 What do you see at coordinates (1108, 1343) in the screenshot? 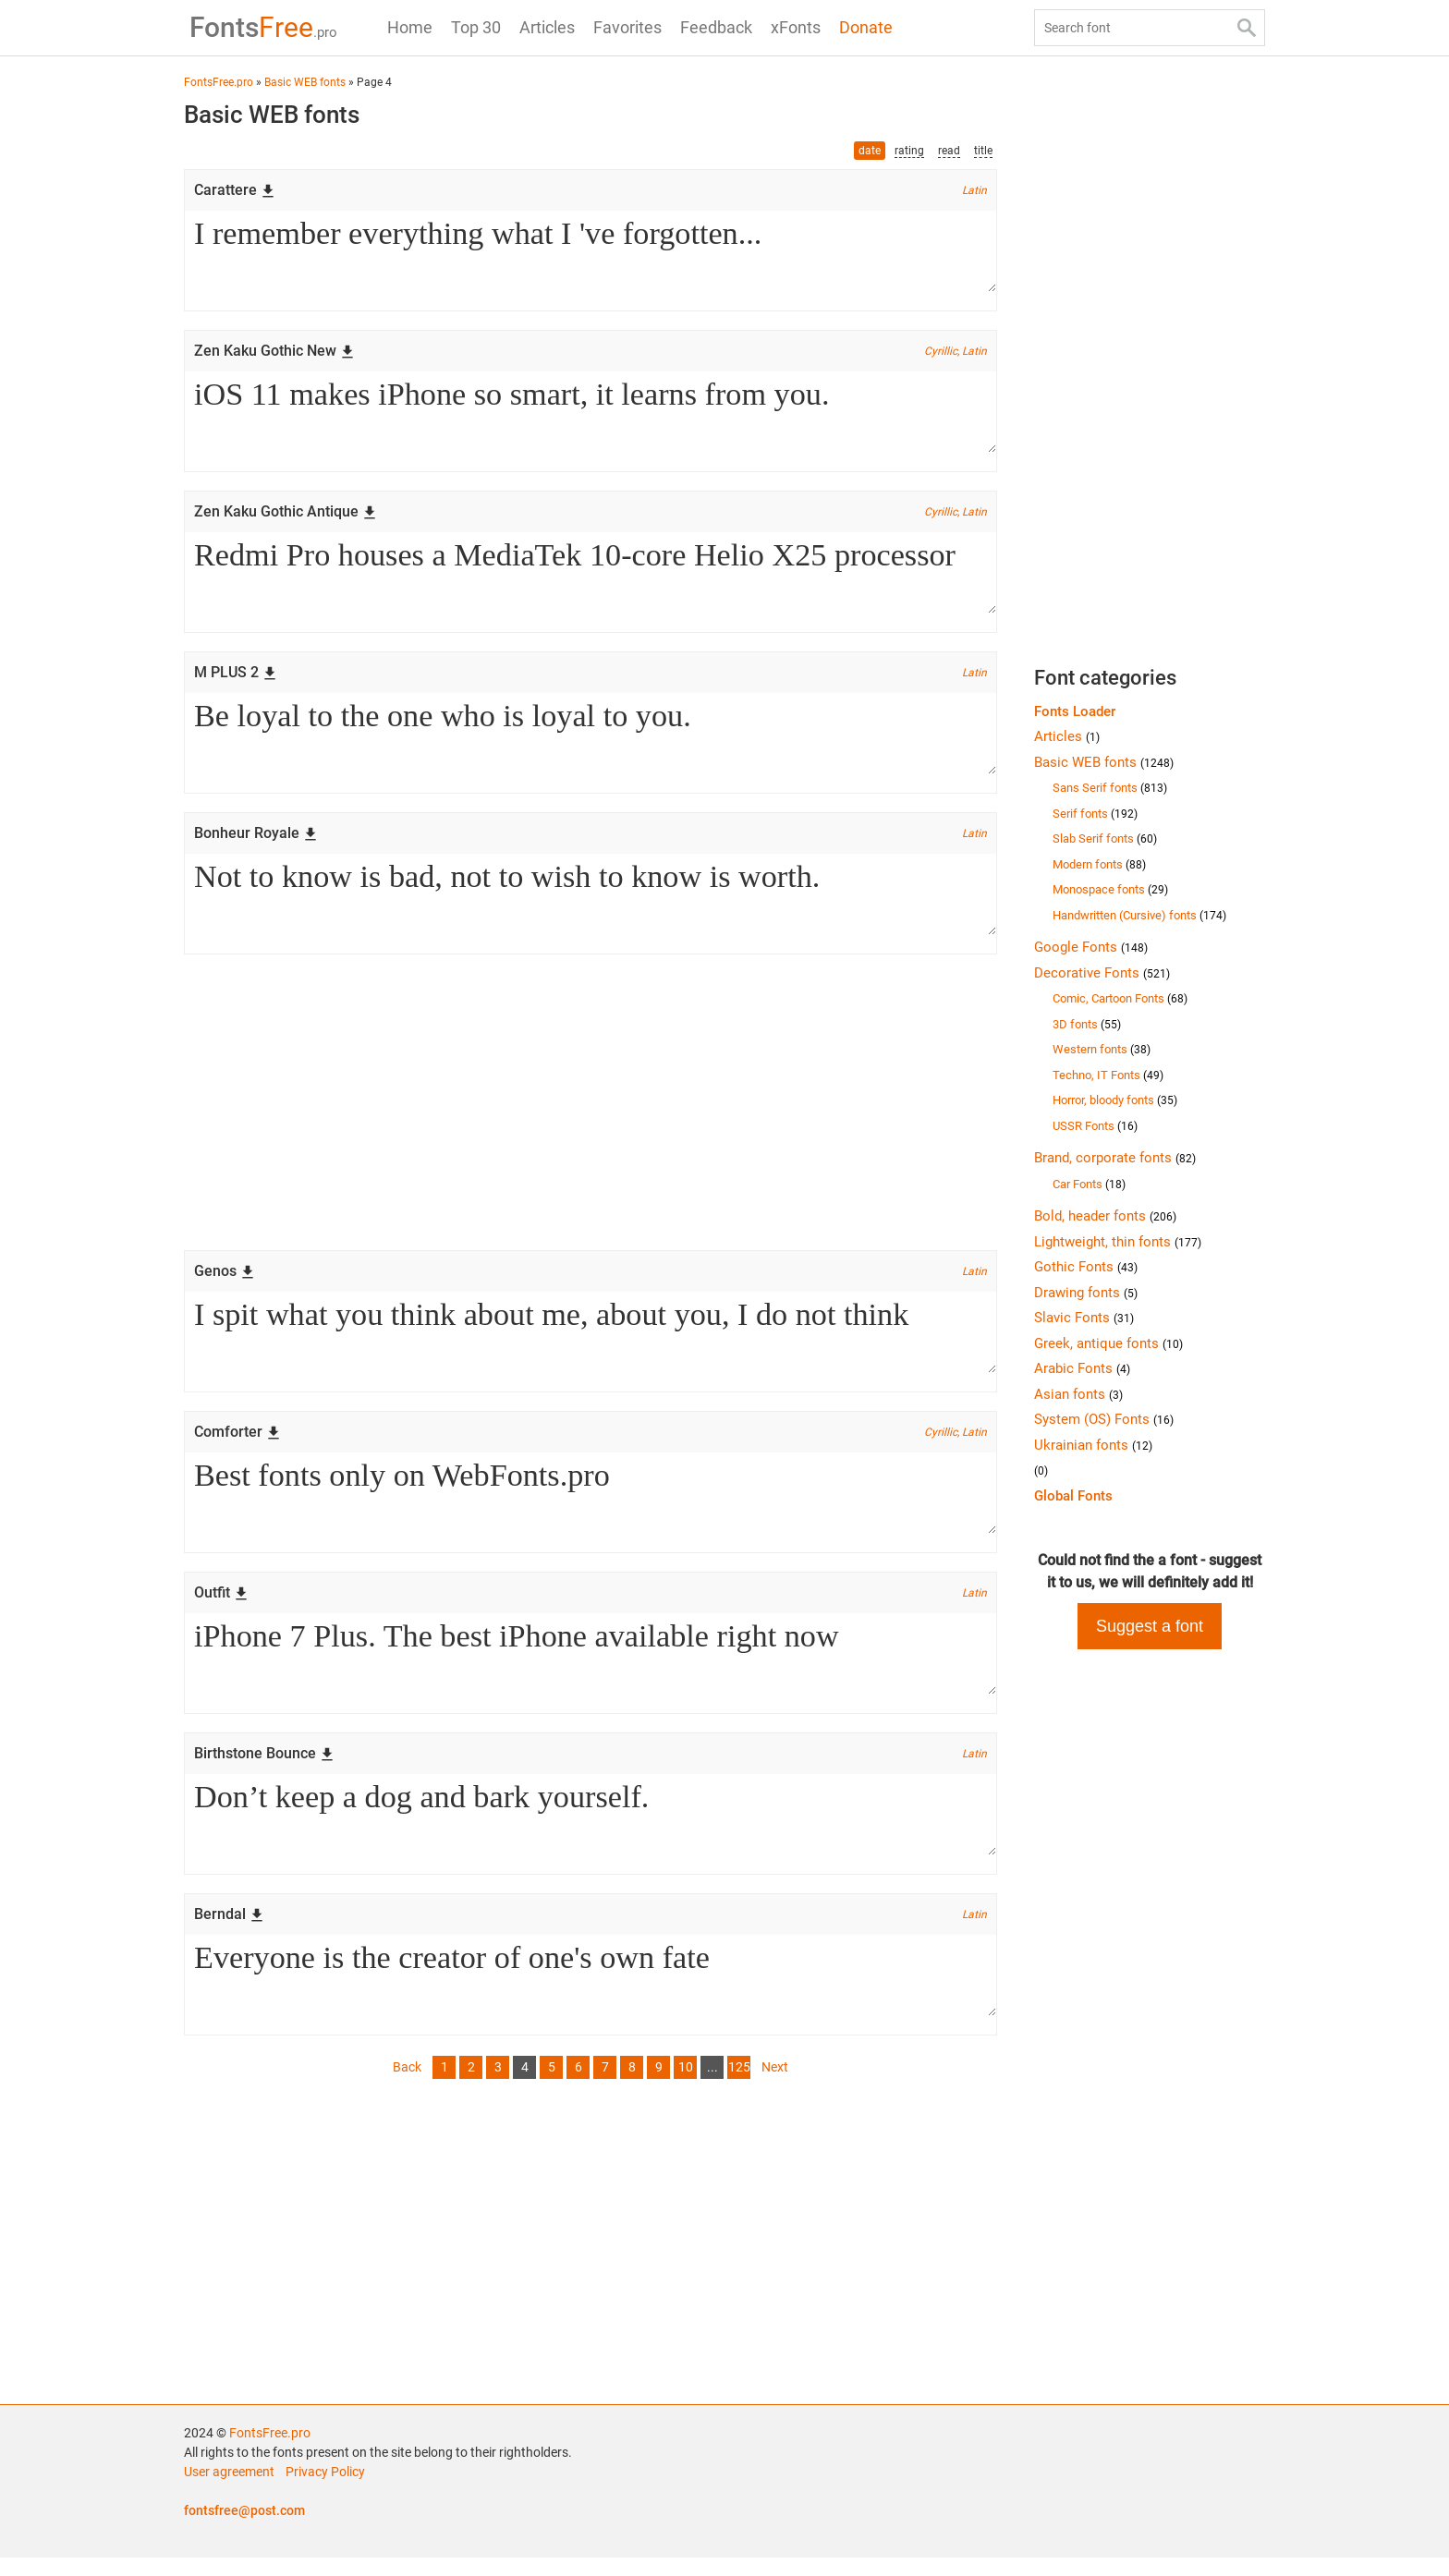
I see `Greek, antique fonts` at bounding box center [1108, 1343].